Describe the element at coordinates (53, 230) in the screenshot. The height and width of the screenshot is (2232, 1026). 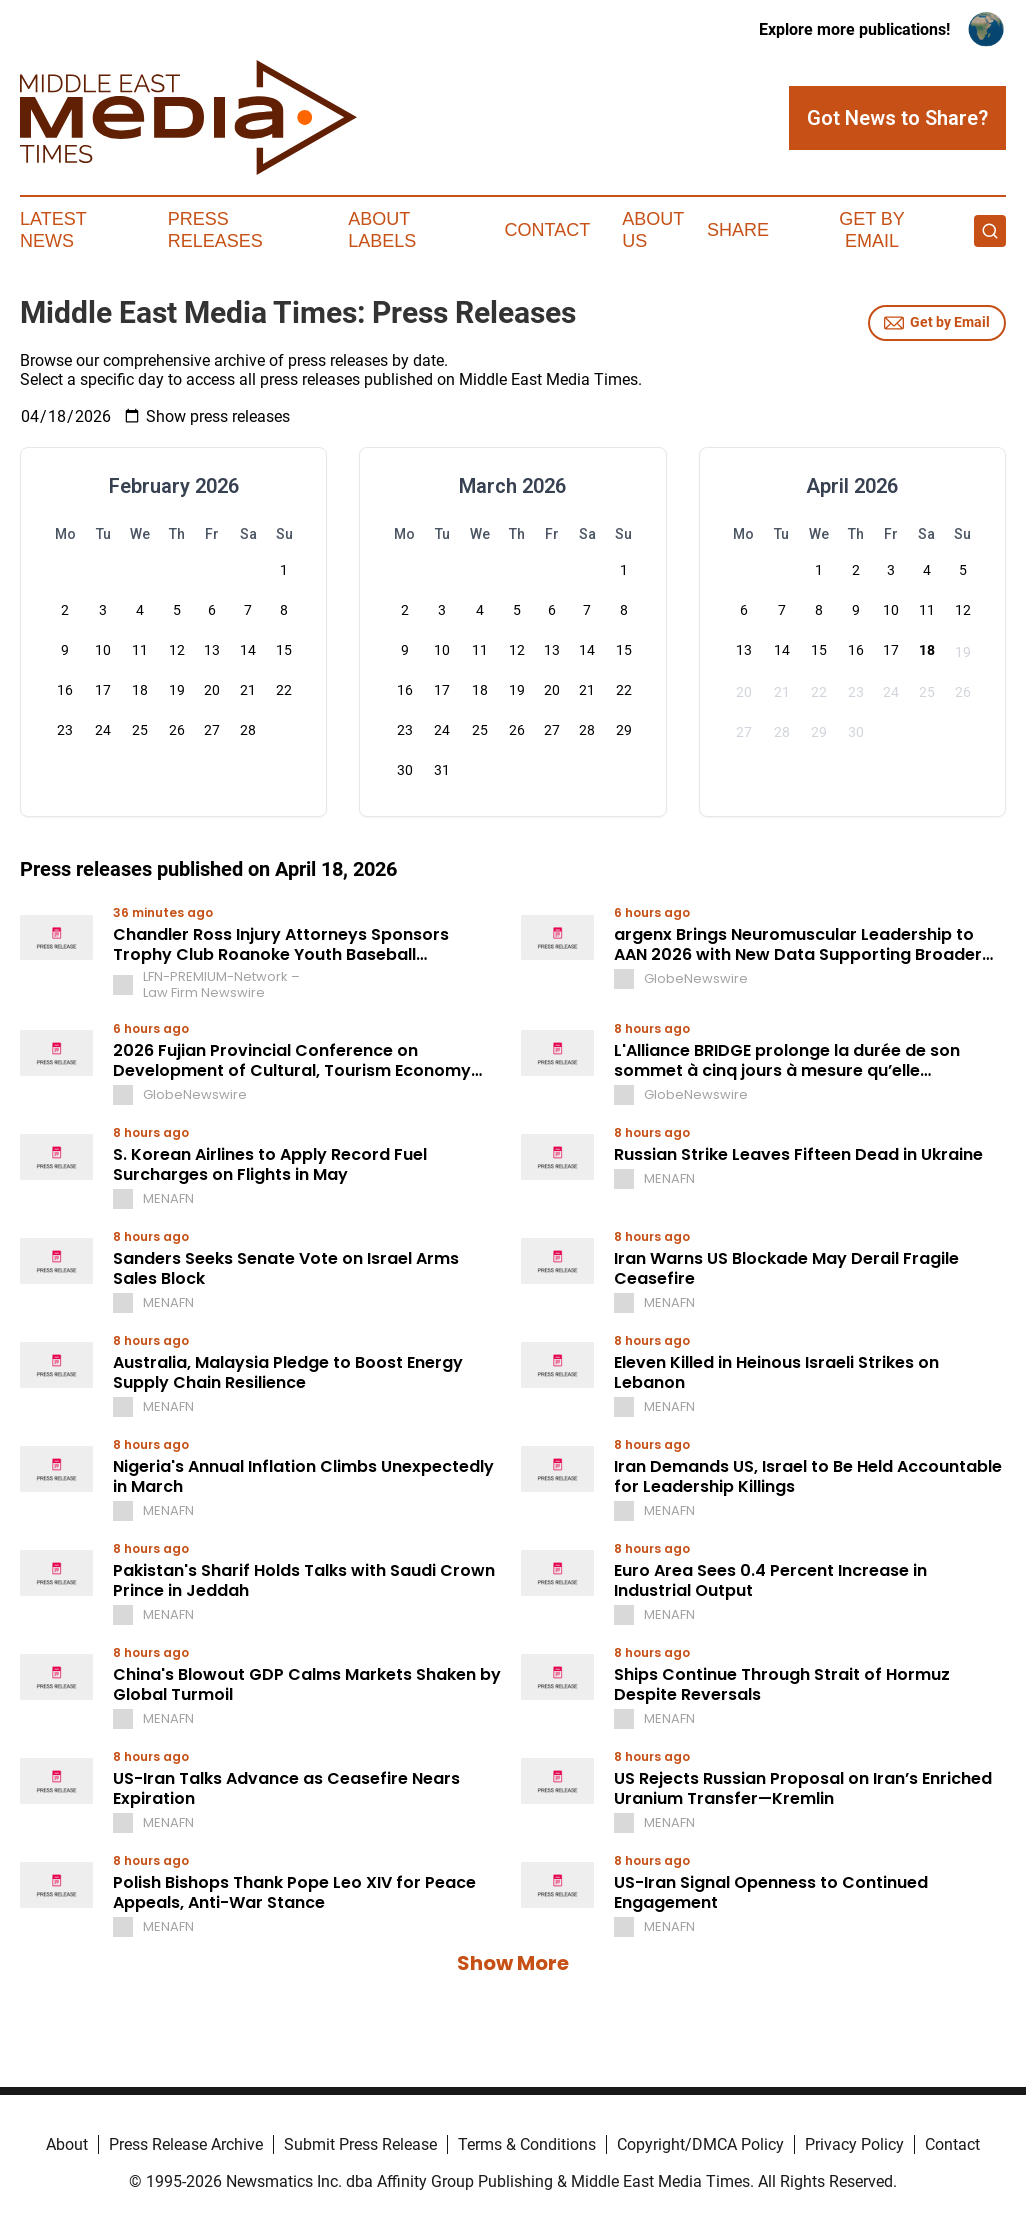
I see `Latest News` at that location.